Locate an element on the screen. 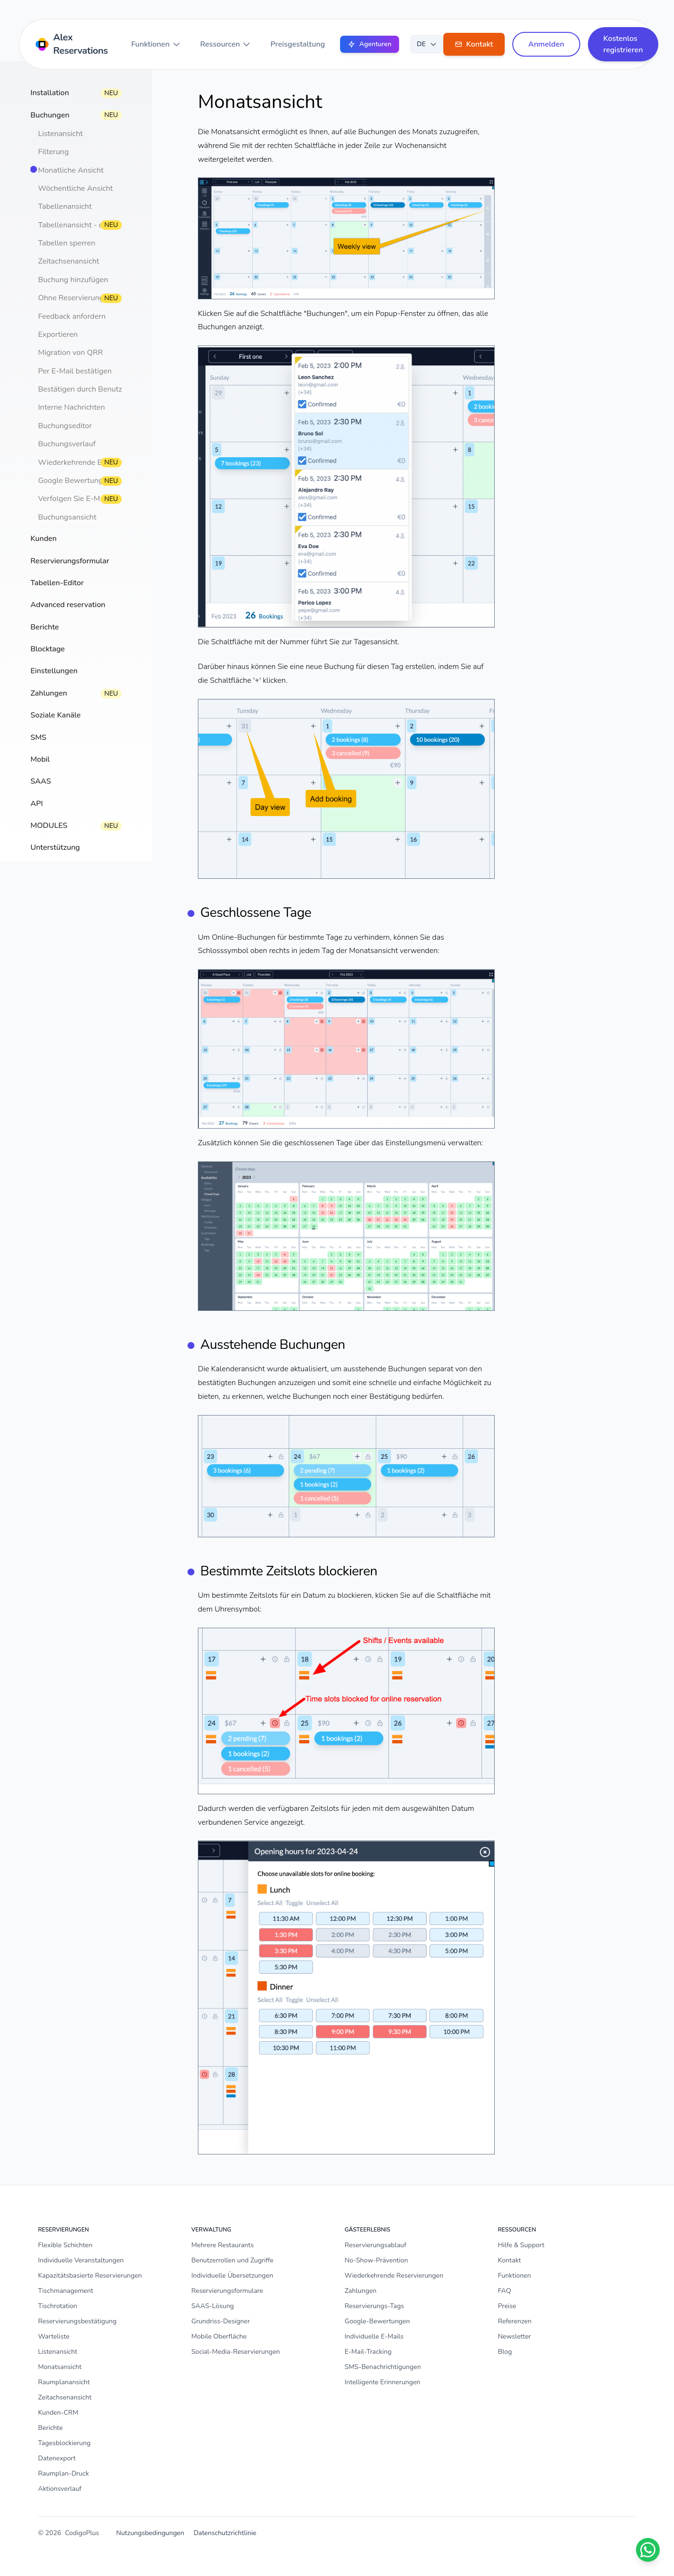  Wiederkehrende Buchungen is located at coordinates (87, 462).